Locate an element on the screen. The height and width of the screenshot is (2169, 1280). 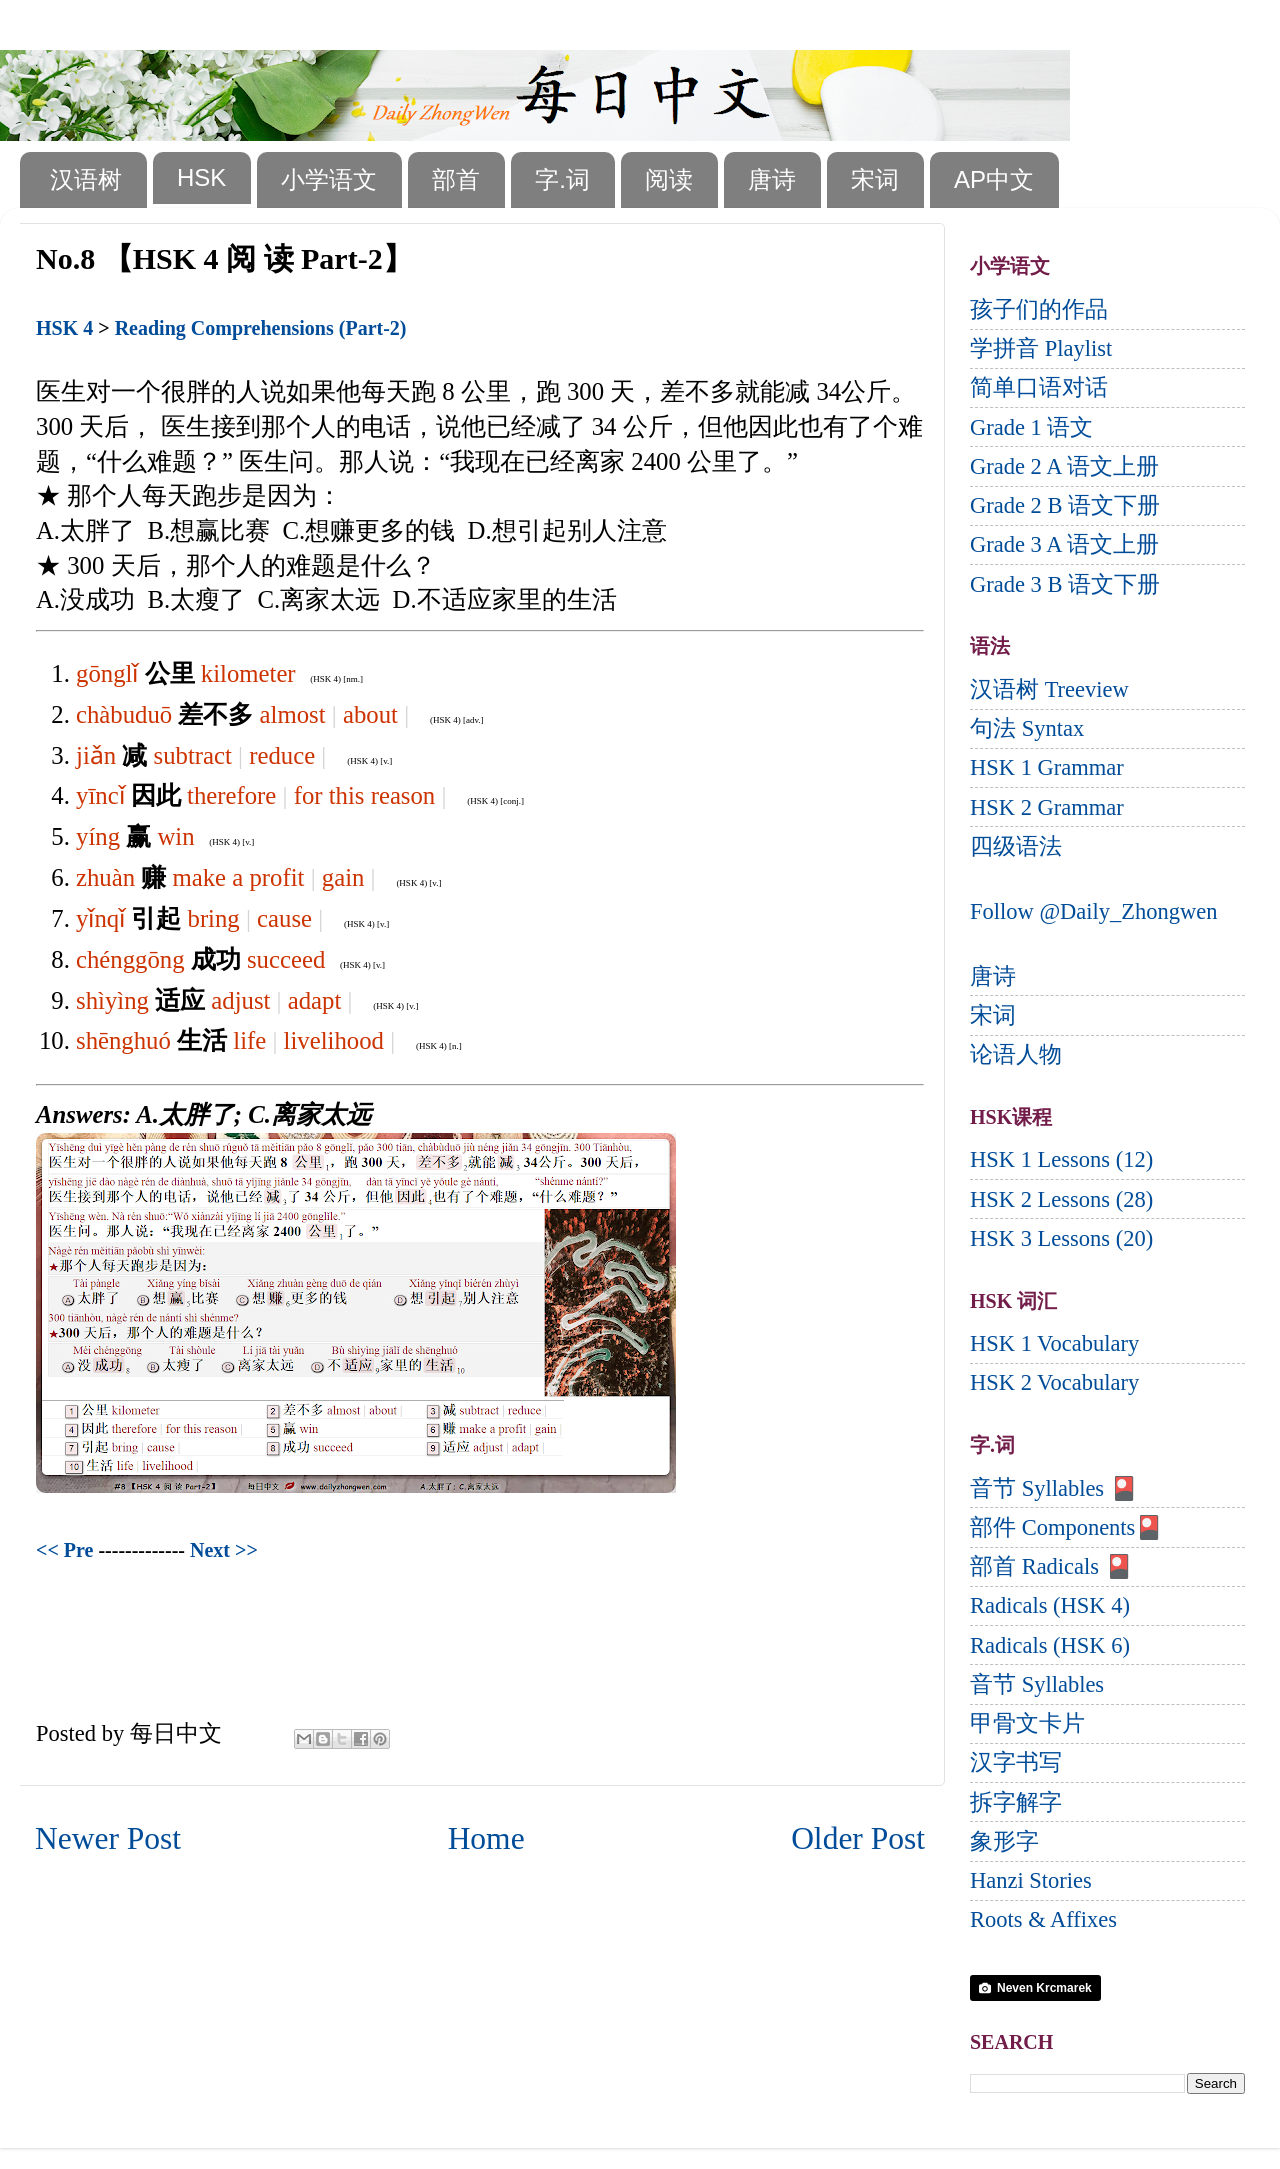
Older Post is located at coordinates (858, 1838).